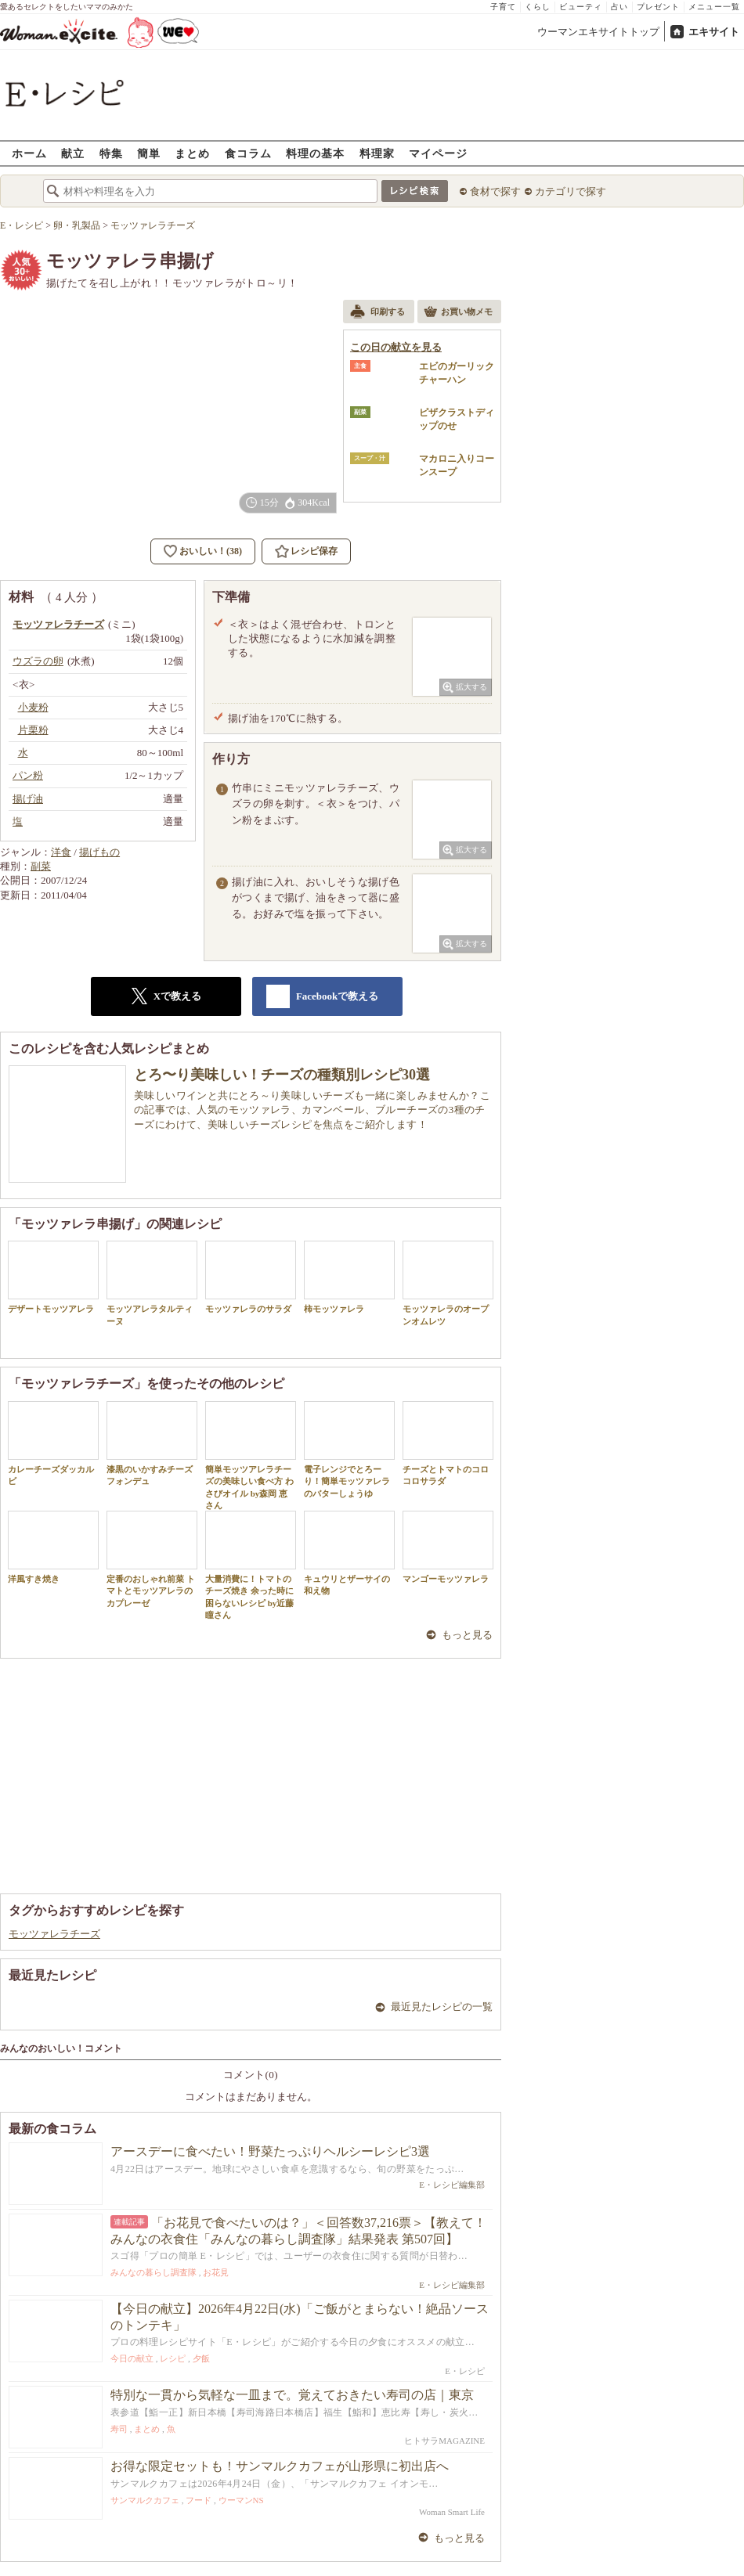 This screenshot has height=2576, width=744. Describe the element at coordinates (248, 153) in the screenshot. I see `食コラム` at that location.